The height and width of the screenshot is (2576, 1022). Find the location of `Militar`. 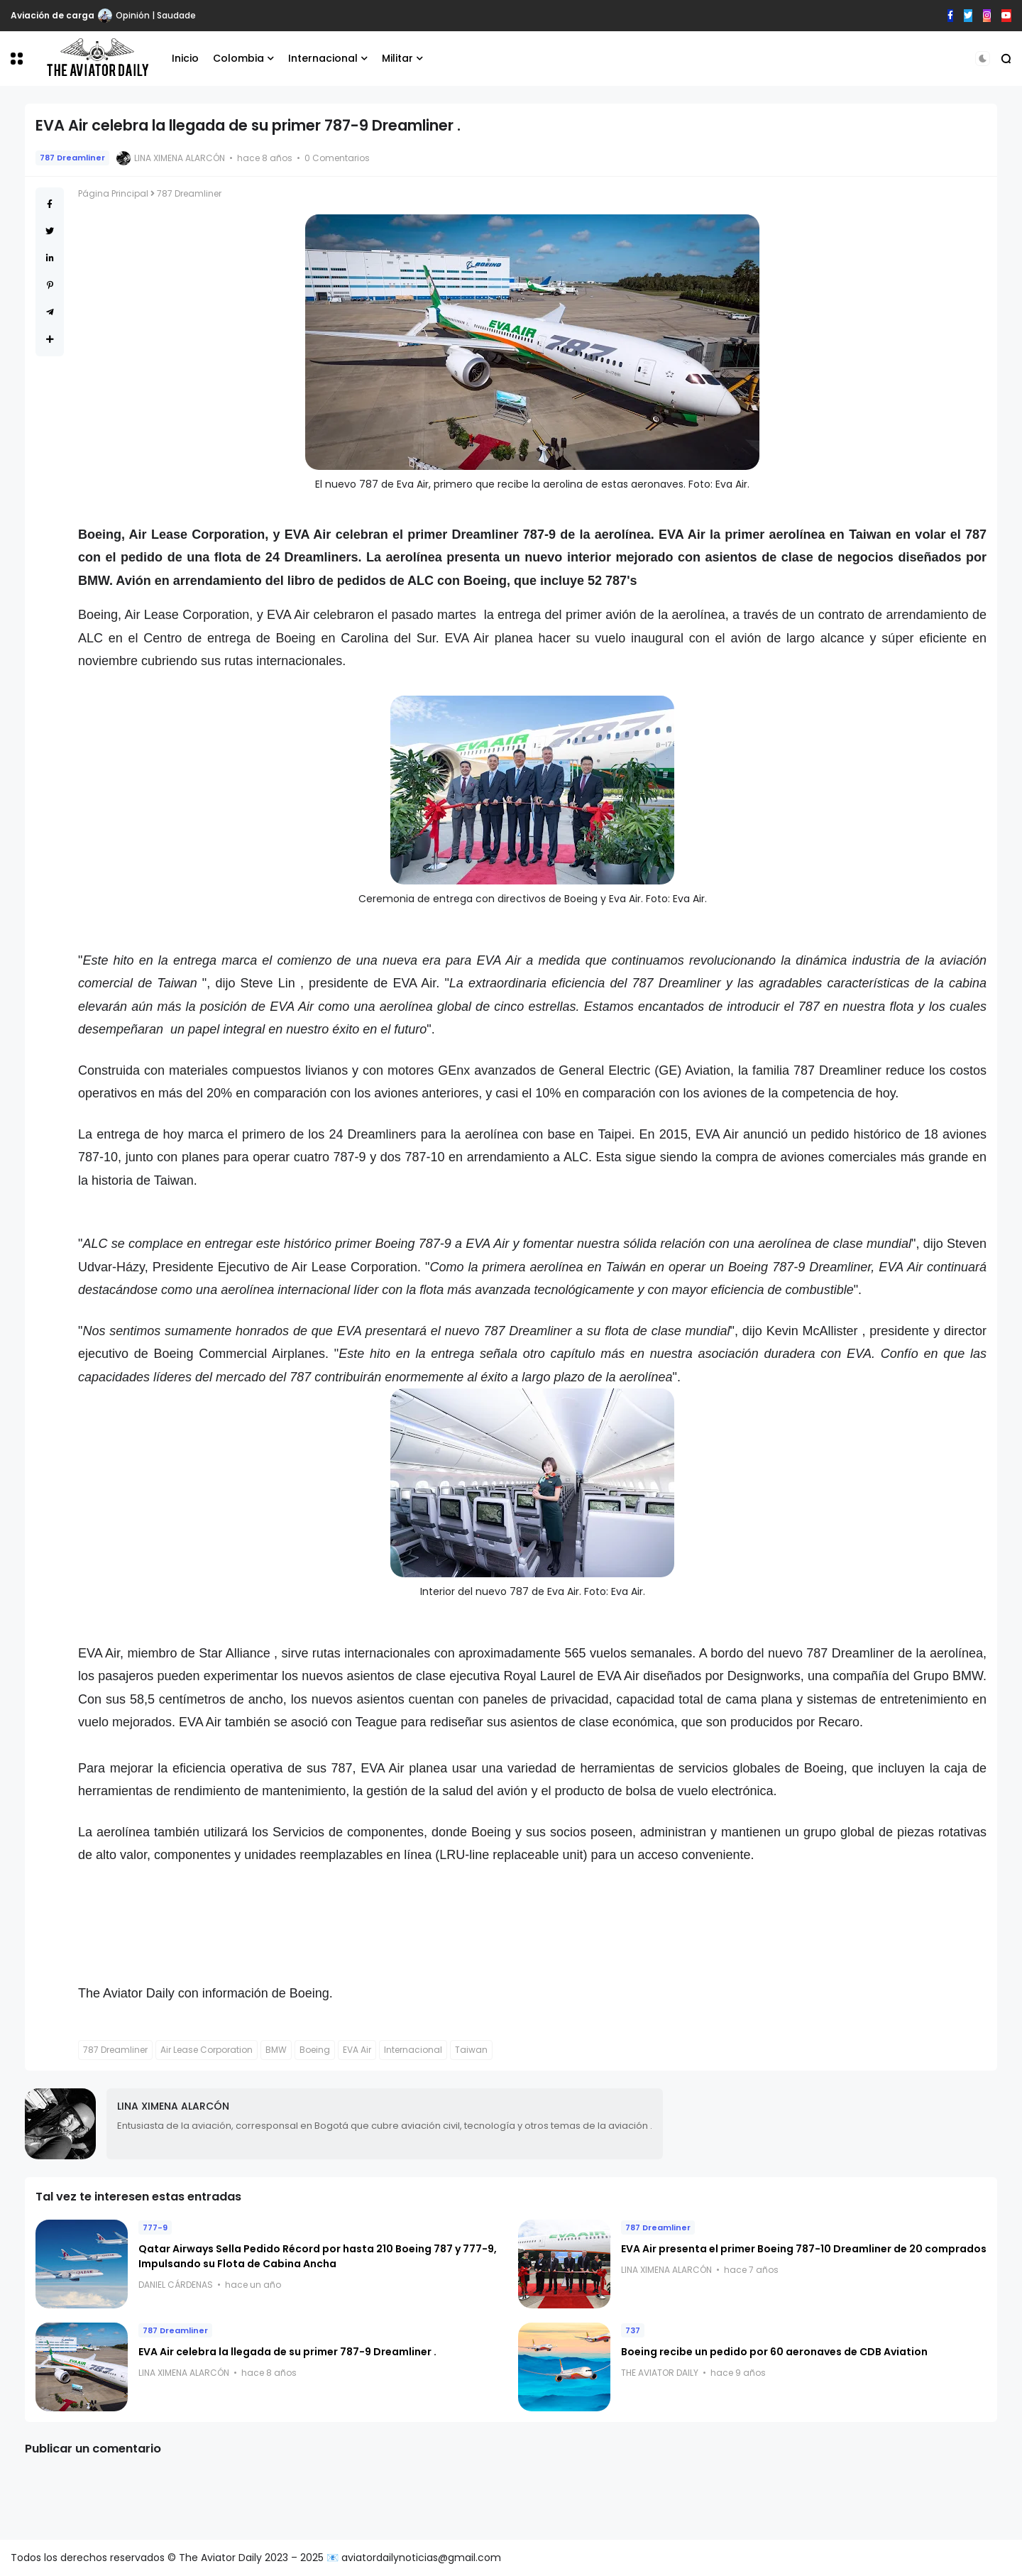

Militar is located at coordinates (397, 58).